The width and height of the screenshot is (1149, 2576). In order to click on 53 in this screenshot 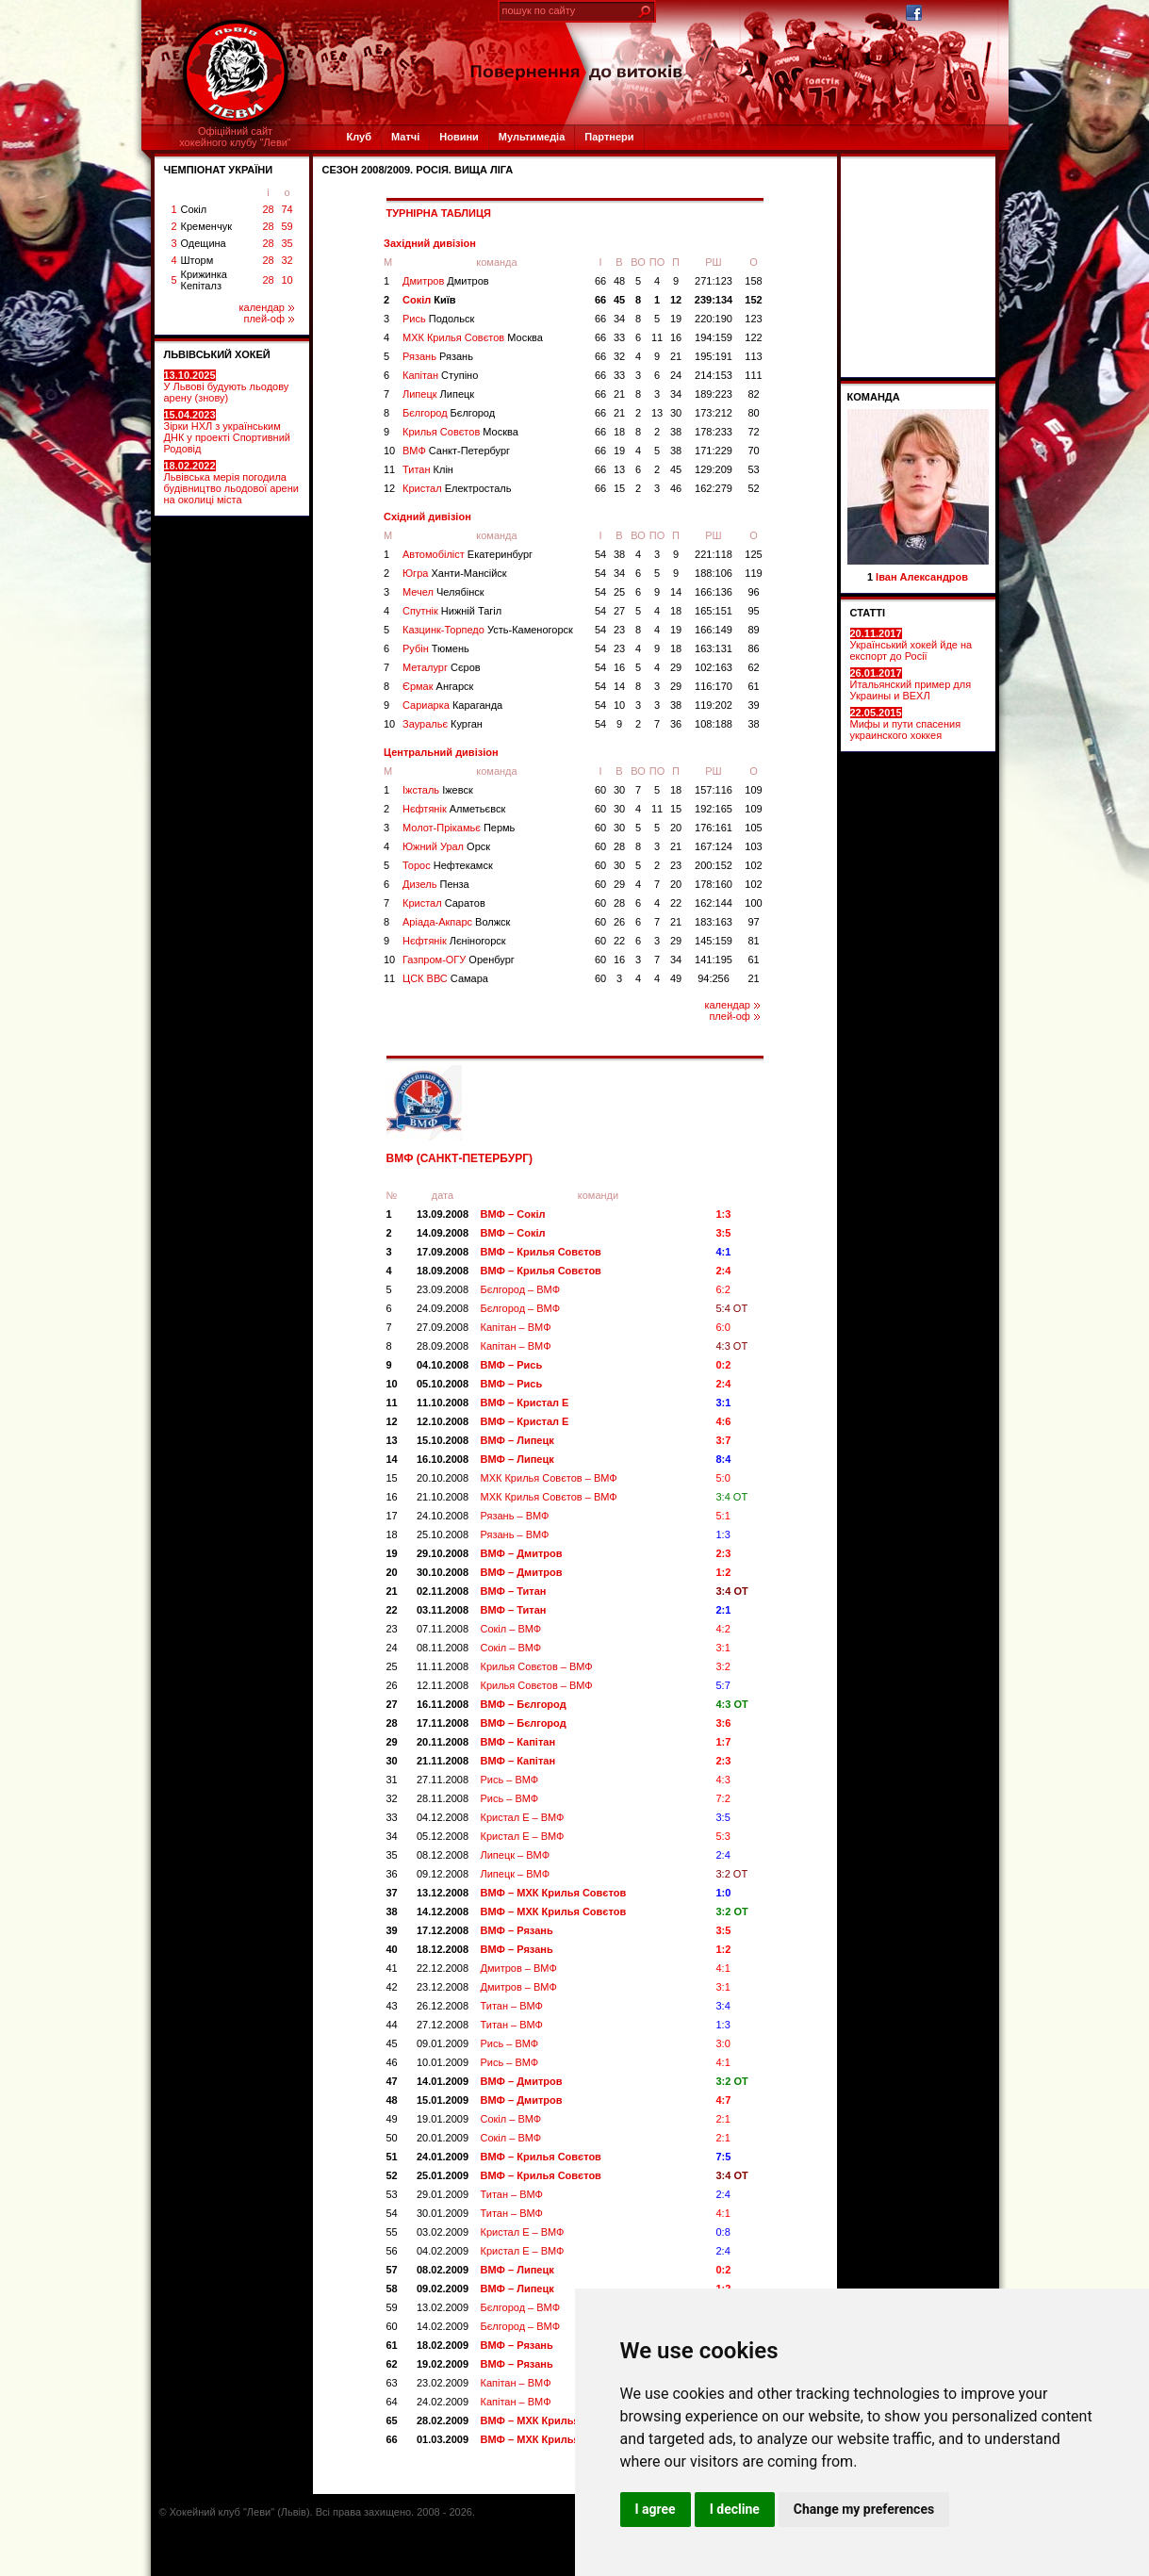, I will do `click(753, 469)`.